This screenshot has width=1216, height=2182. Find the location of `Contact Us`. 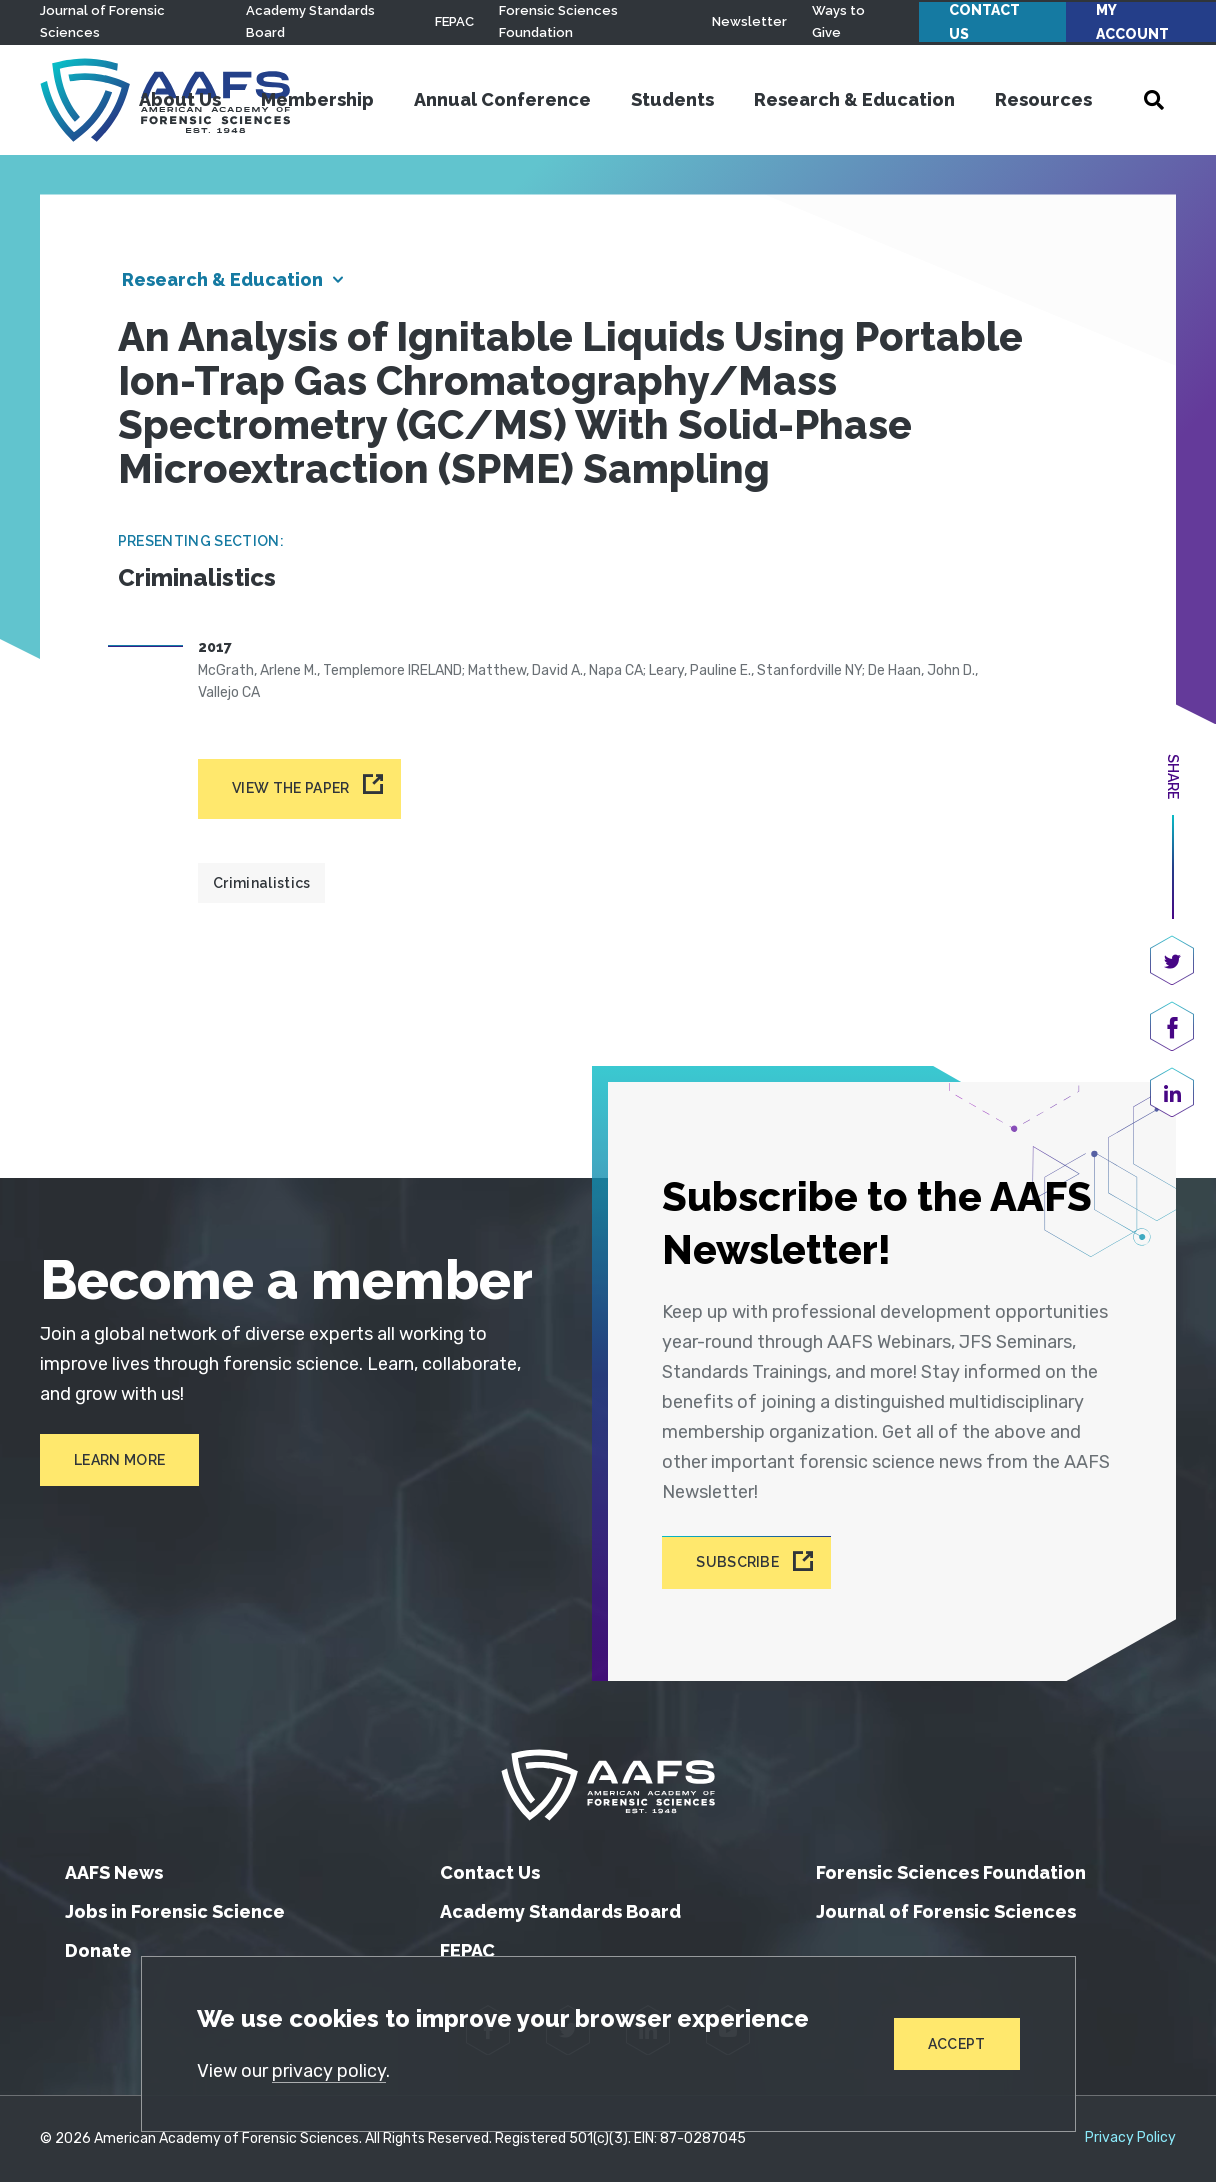

Contact Us is located at coordinates (984, 22).